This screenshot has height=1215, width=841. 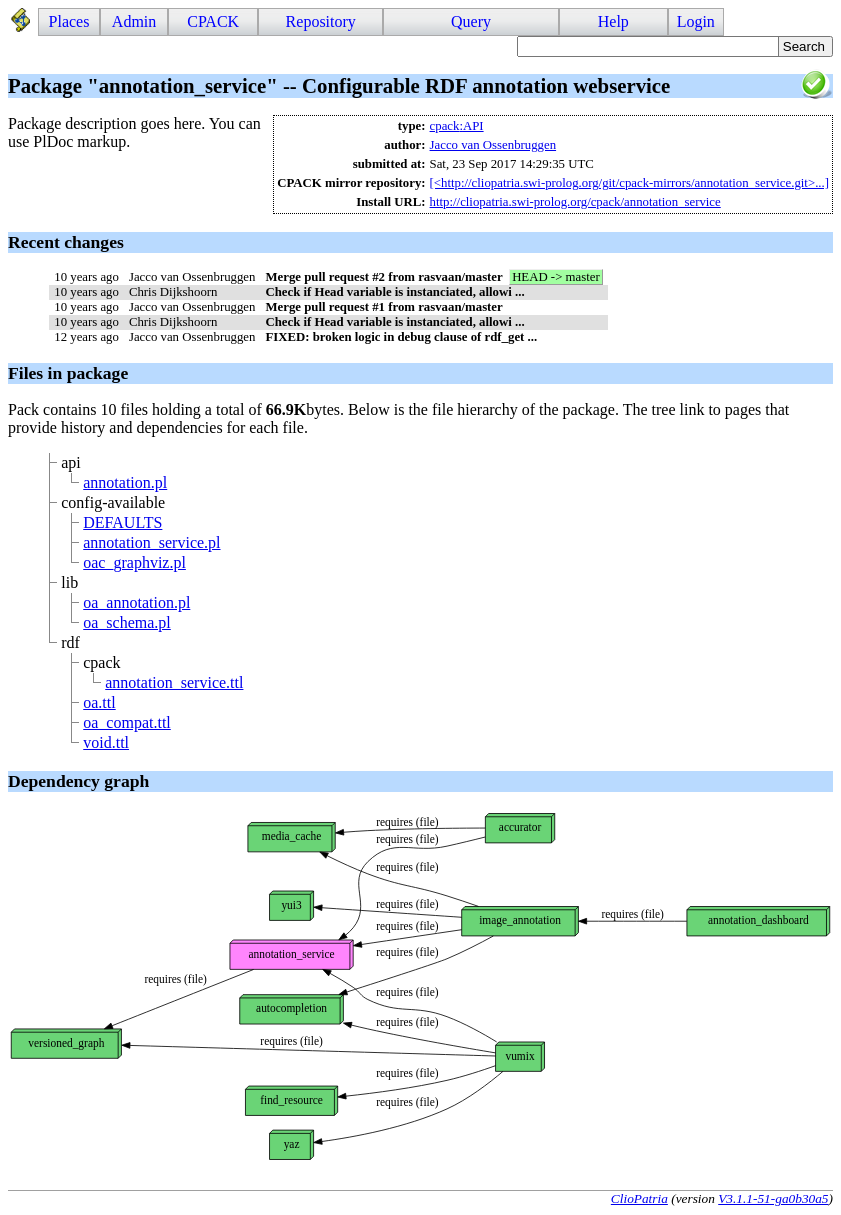 What do you see at coordinates (134, 562) in the screenshot?
I see `oac_graphviz.pl` at bounding box center [134, 562].